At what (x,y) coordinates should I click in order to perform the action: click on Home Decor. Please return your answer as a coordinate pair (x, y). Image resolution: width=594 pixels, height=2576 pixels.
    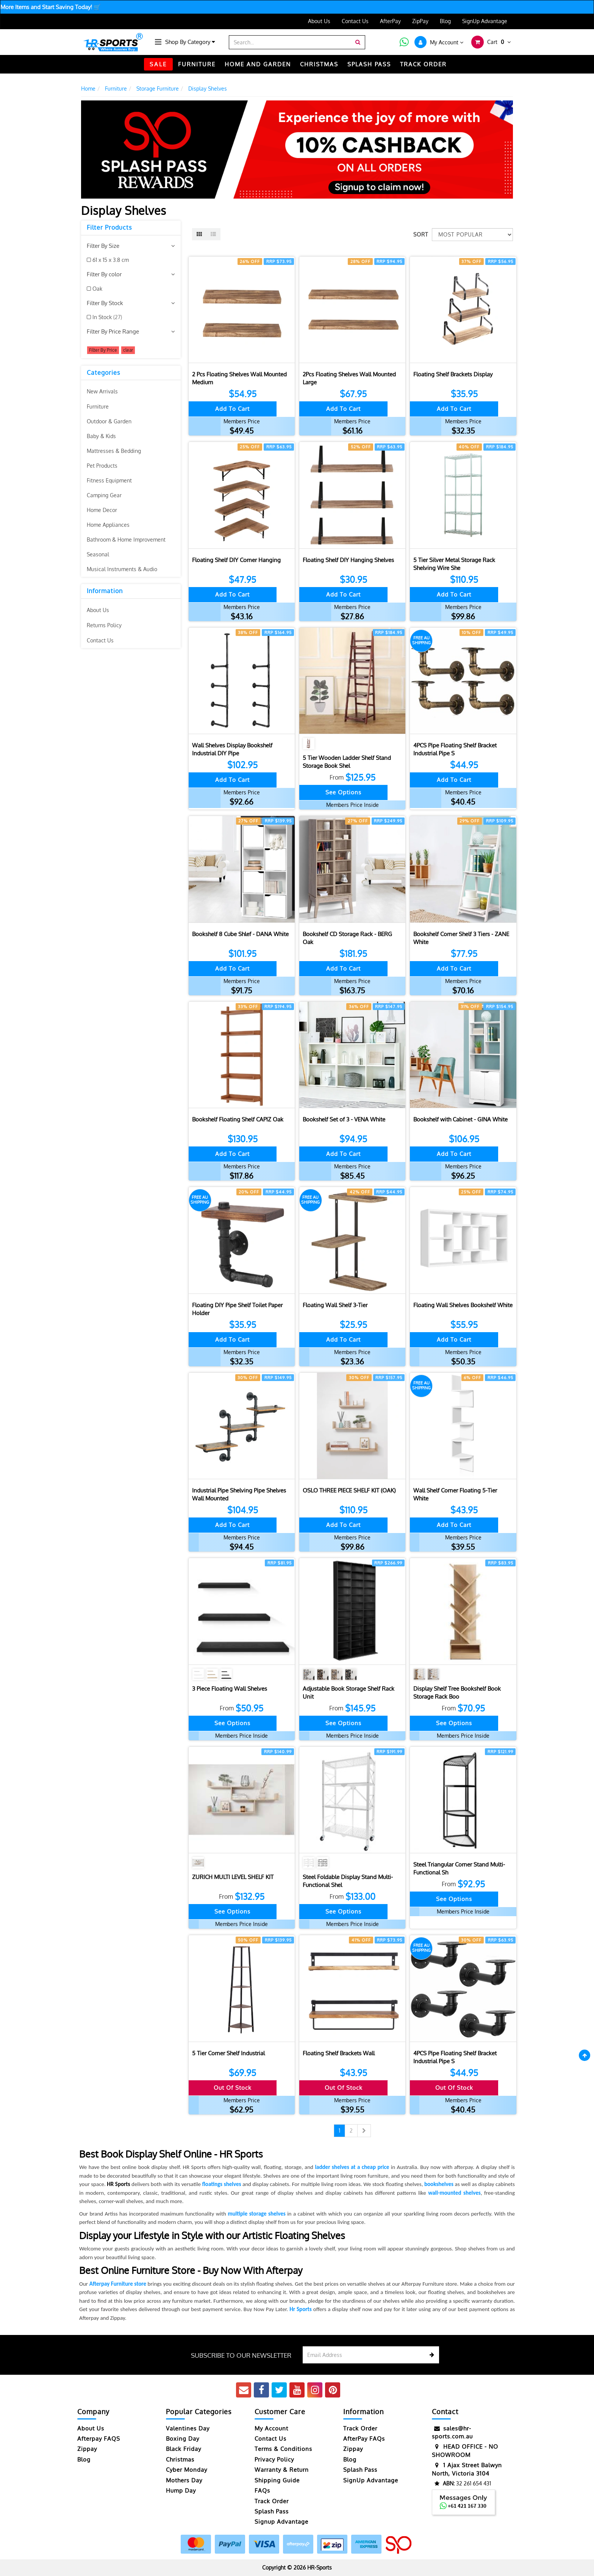
    Looking at the image, I should click on (102, 510).